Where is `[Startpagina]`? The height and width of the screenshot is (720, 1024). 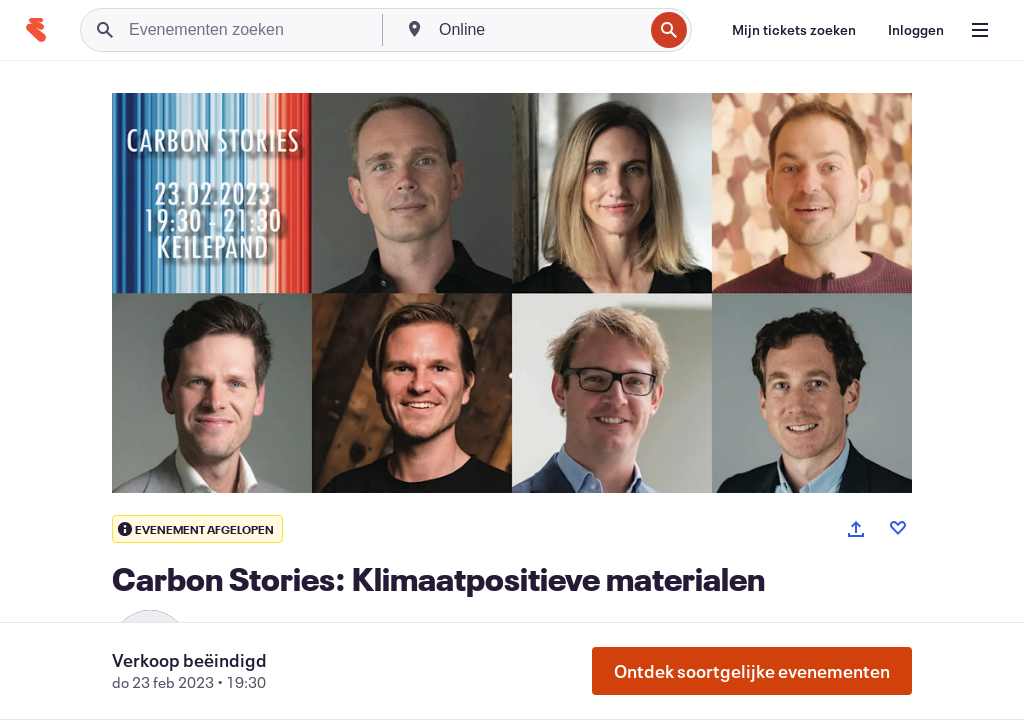
[Startpagina] is located at coordinates (36, 30).